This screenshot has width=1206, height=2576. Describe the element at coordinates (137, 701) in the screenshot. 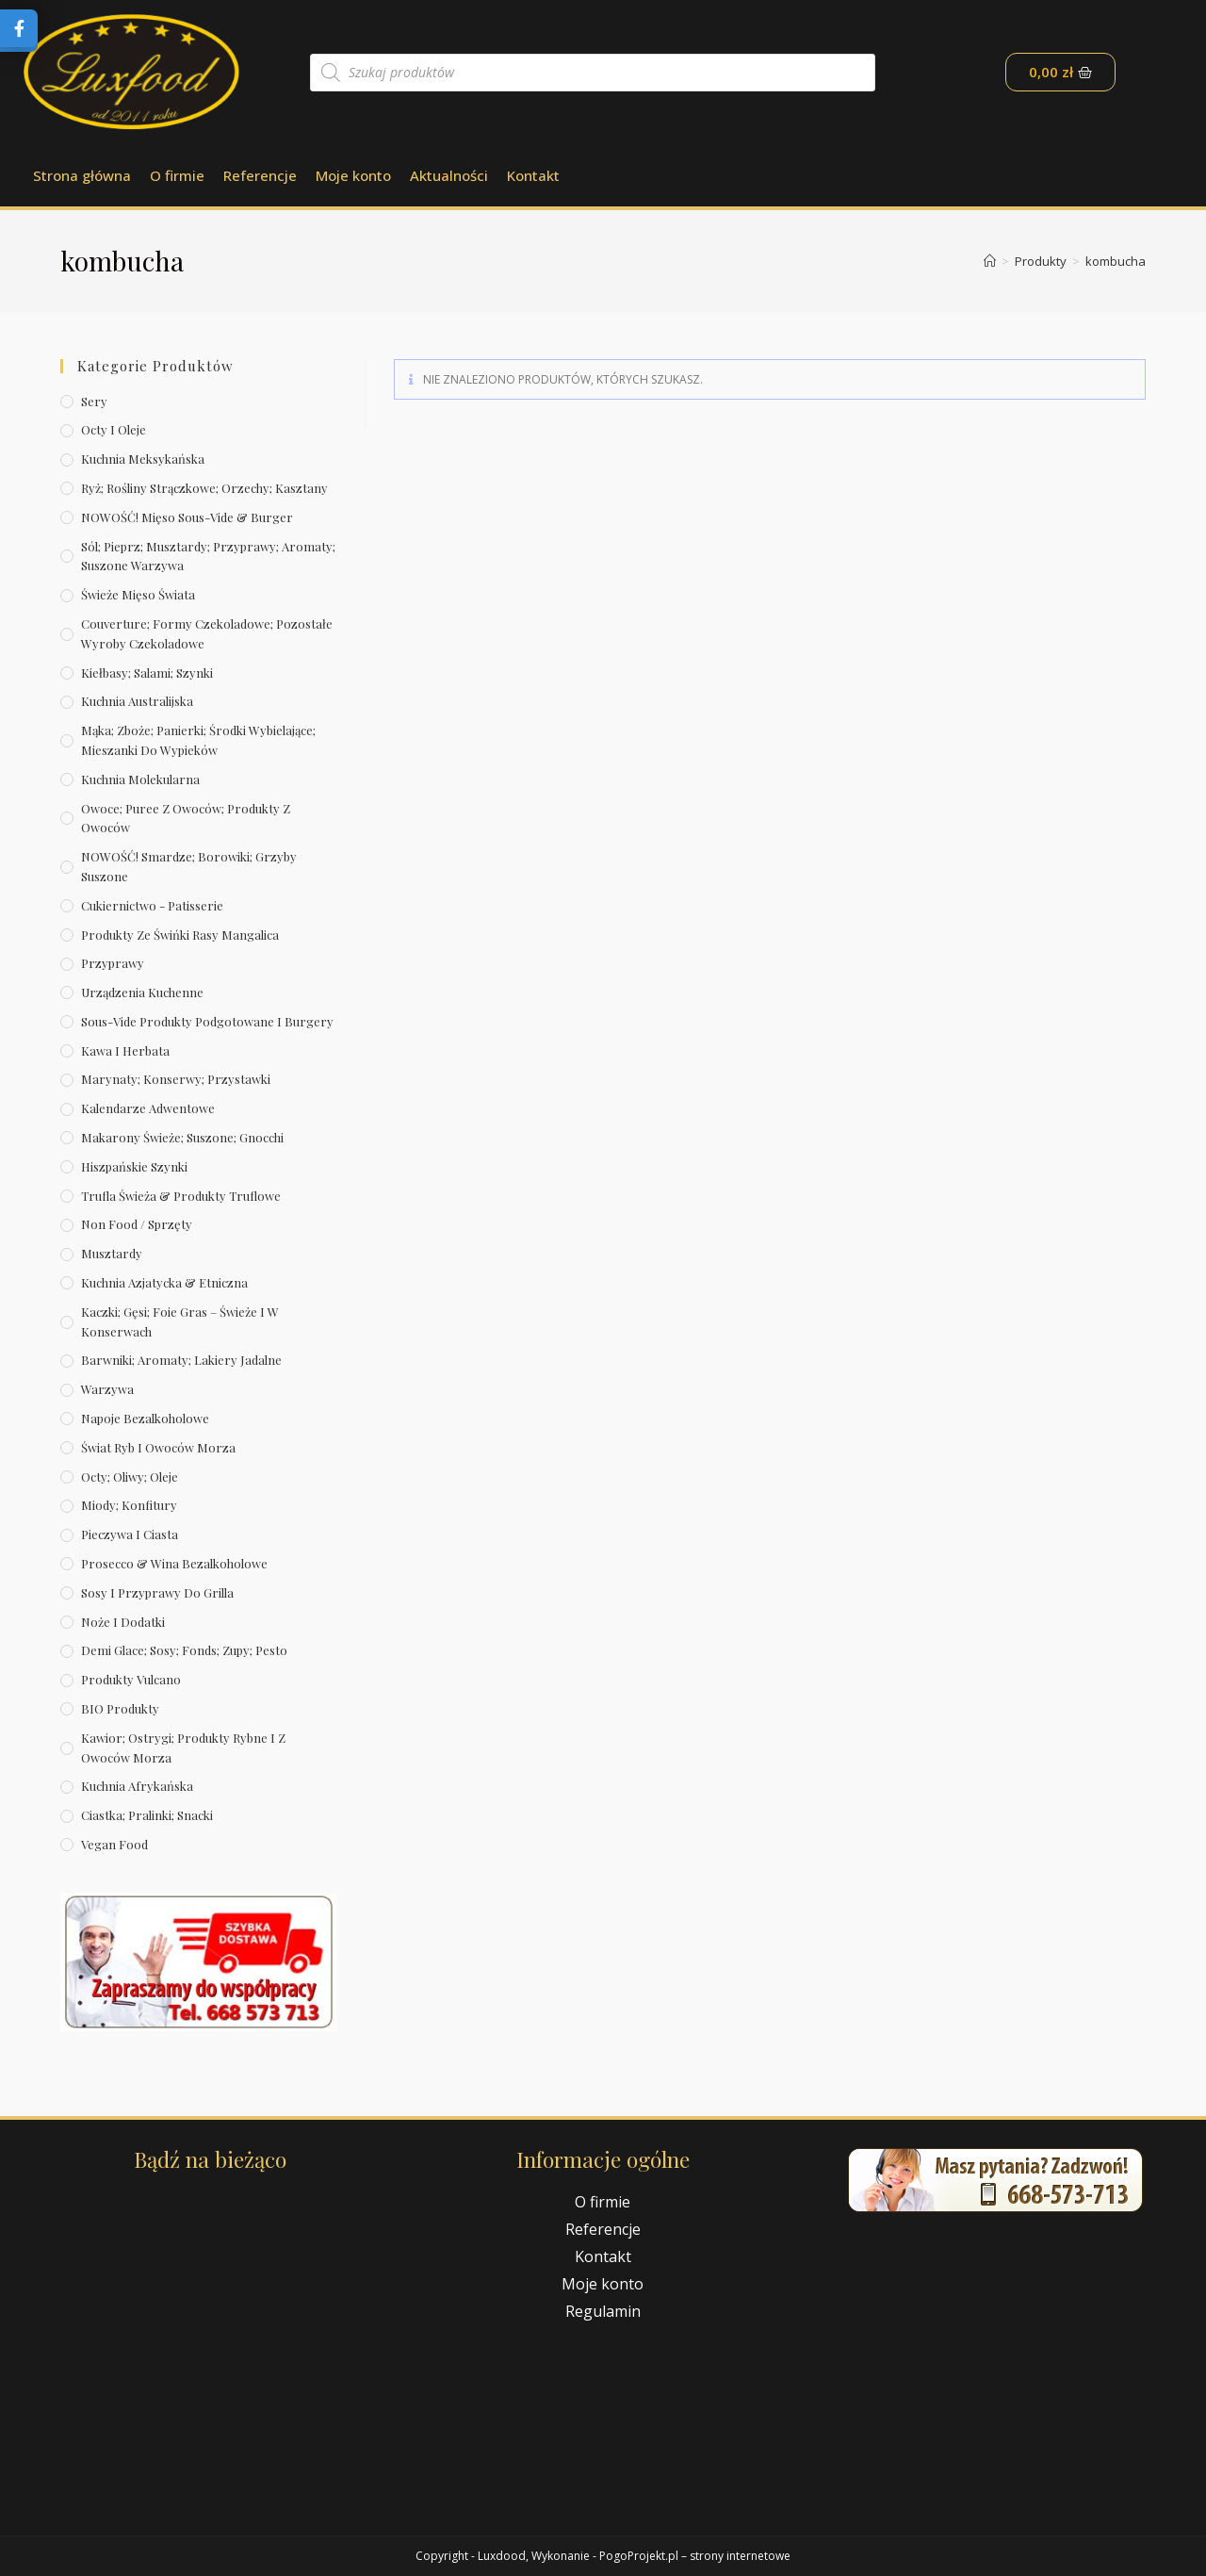

I see `Kuchnia australijska` at that location.